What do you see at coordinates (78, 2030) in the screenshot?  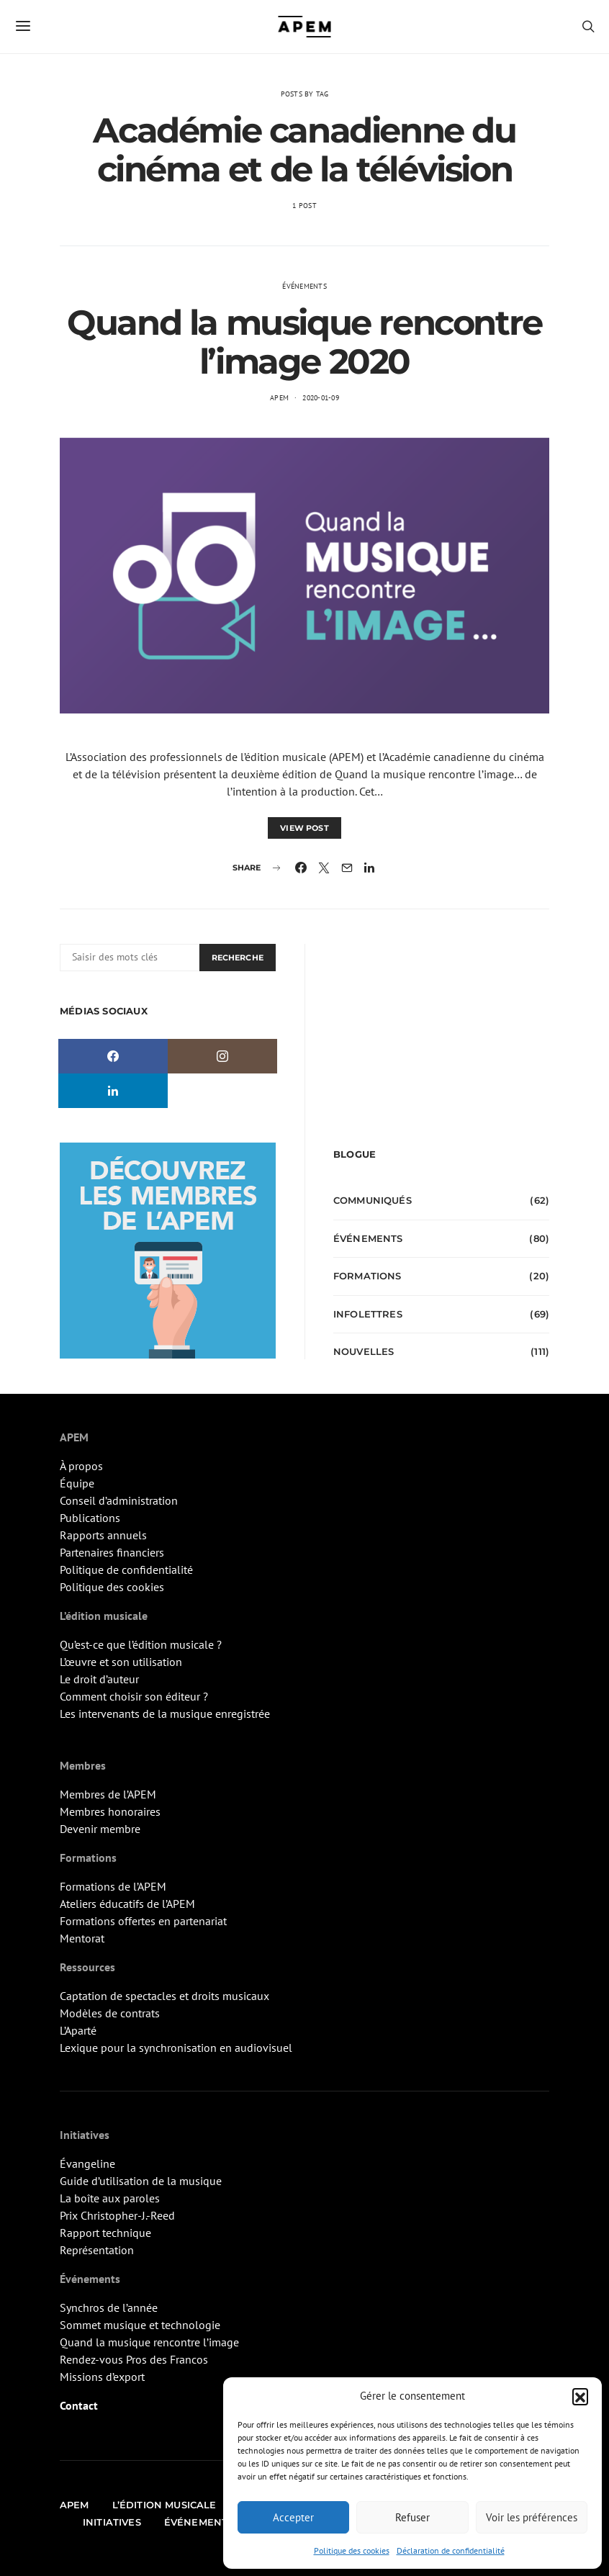 I see `L’Aparté` at bounding box center [78, 2030].